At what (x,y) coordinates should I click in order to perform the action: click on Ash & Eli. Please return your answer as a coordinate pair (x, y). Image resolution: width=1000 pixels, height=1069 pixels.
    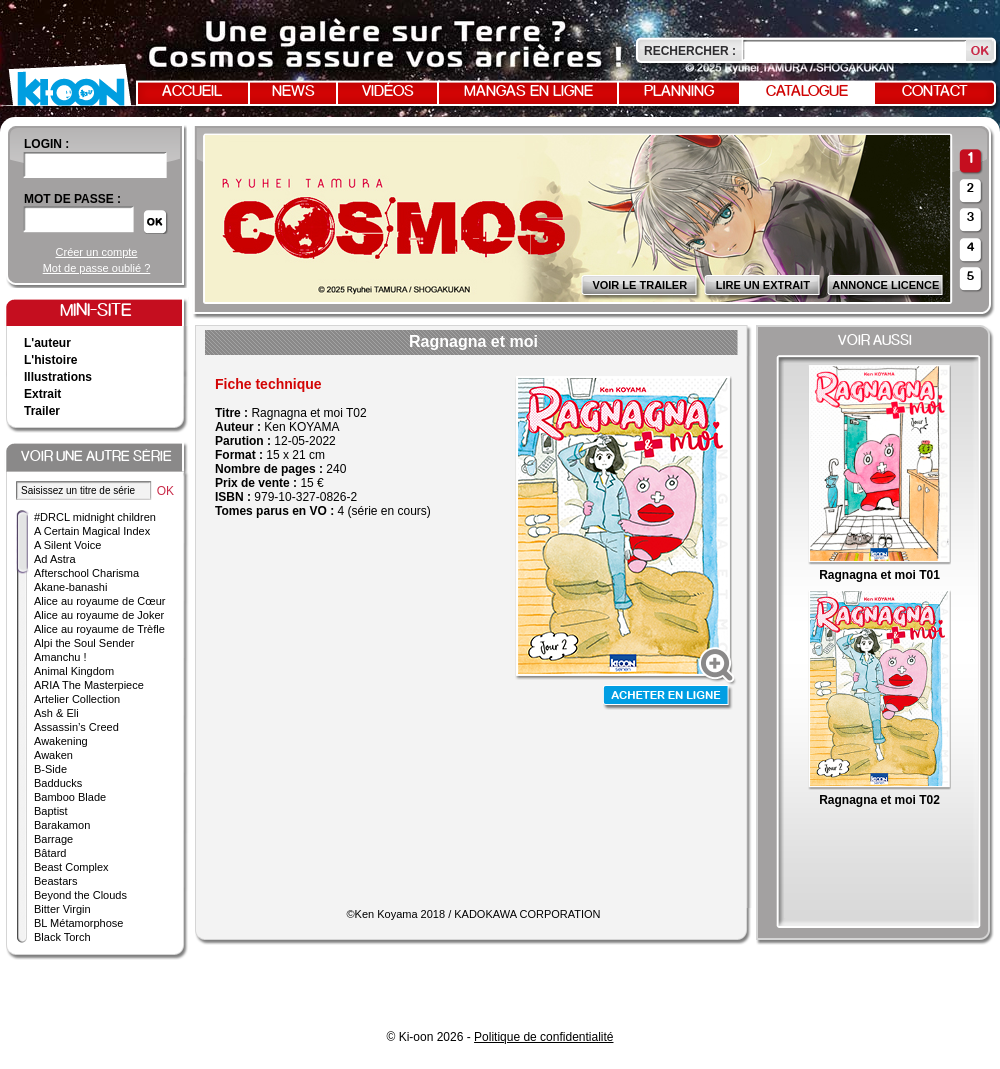
    Looking at the image, I should click on (56, 713).